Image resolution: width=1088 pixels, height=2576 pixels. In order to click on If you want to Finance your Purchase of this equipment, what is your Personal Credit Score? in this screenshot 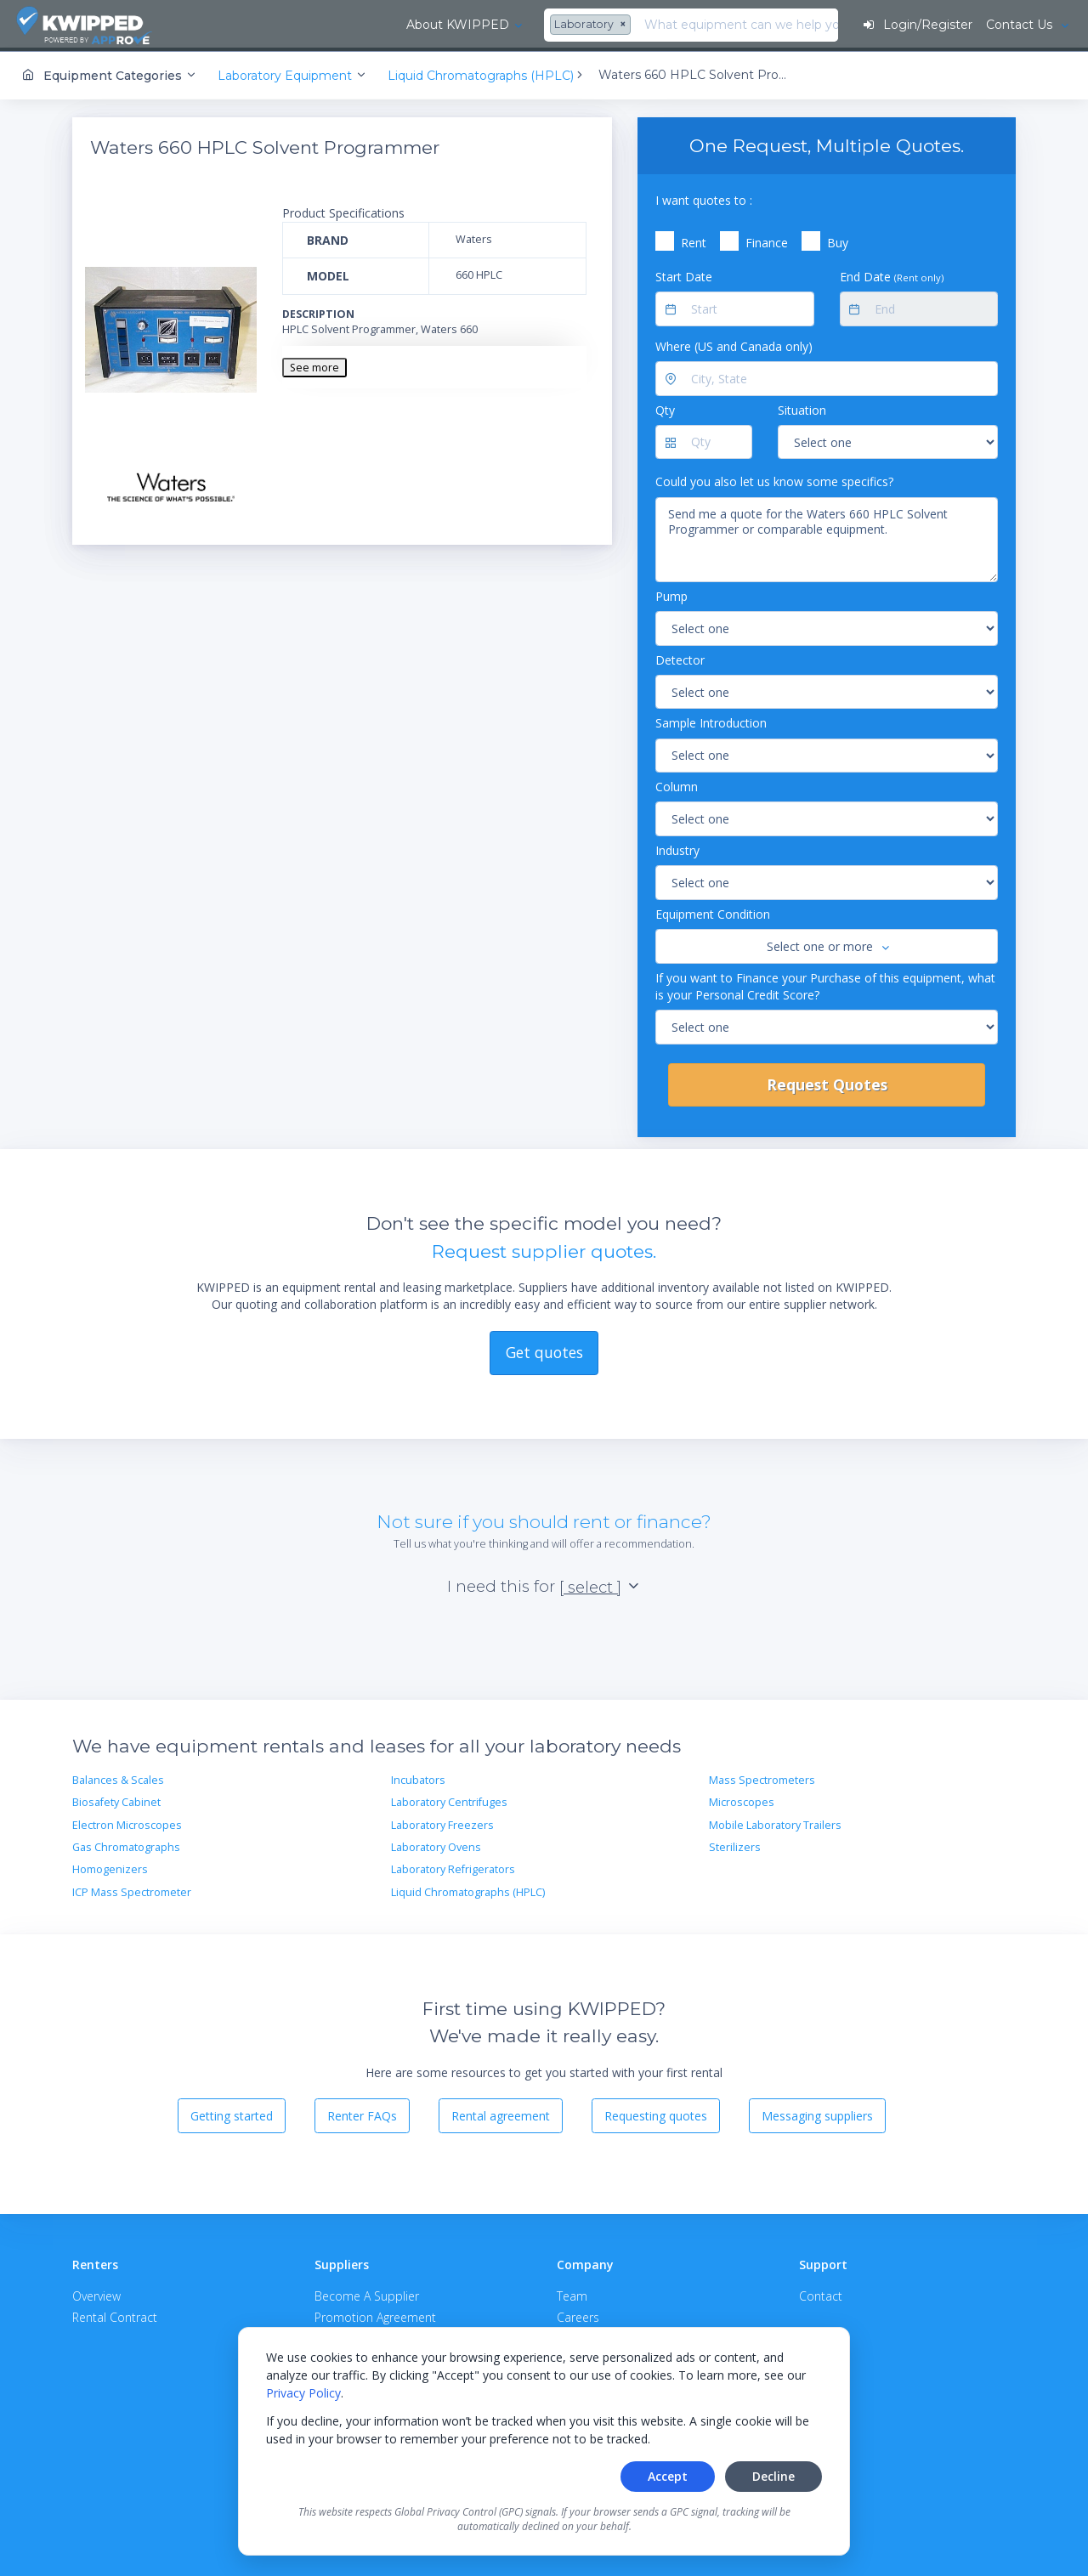, I will do `click(825, 982)`.